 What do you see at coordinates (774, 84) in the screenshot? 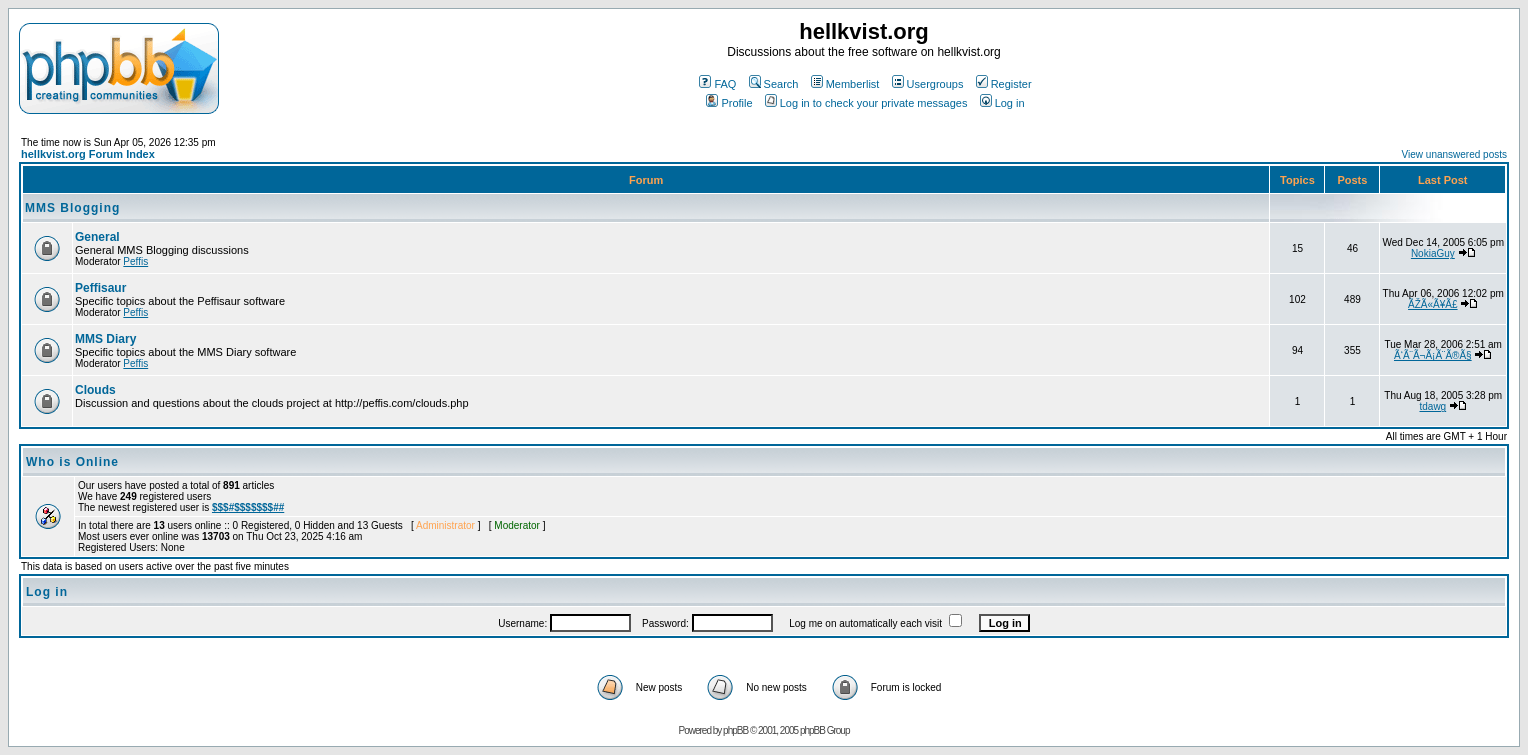
I see `Search` at bounding box center [774, 84].